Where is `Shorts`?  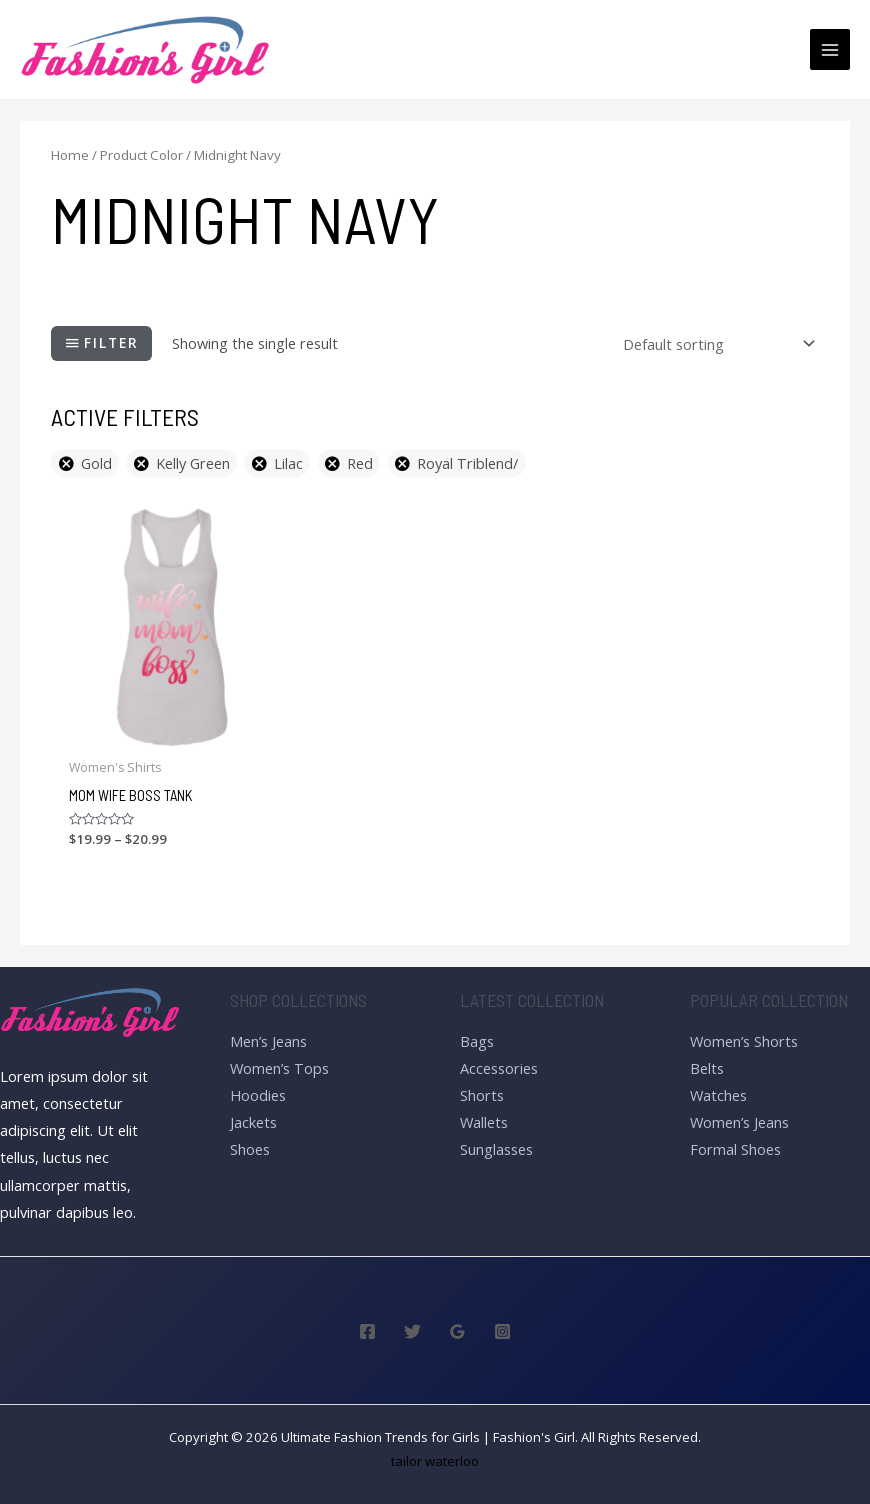
Shorts is located at coordinates (482, 1095).